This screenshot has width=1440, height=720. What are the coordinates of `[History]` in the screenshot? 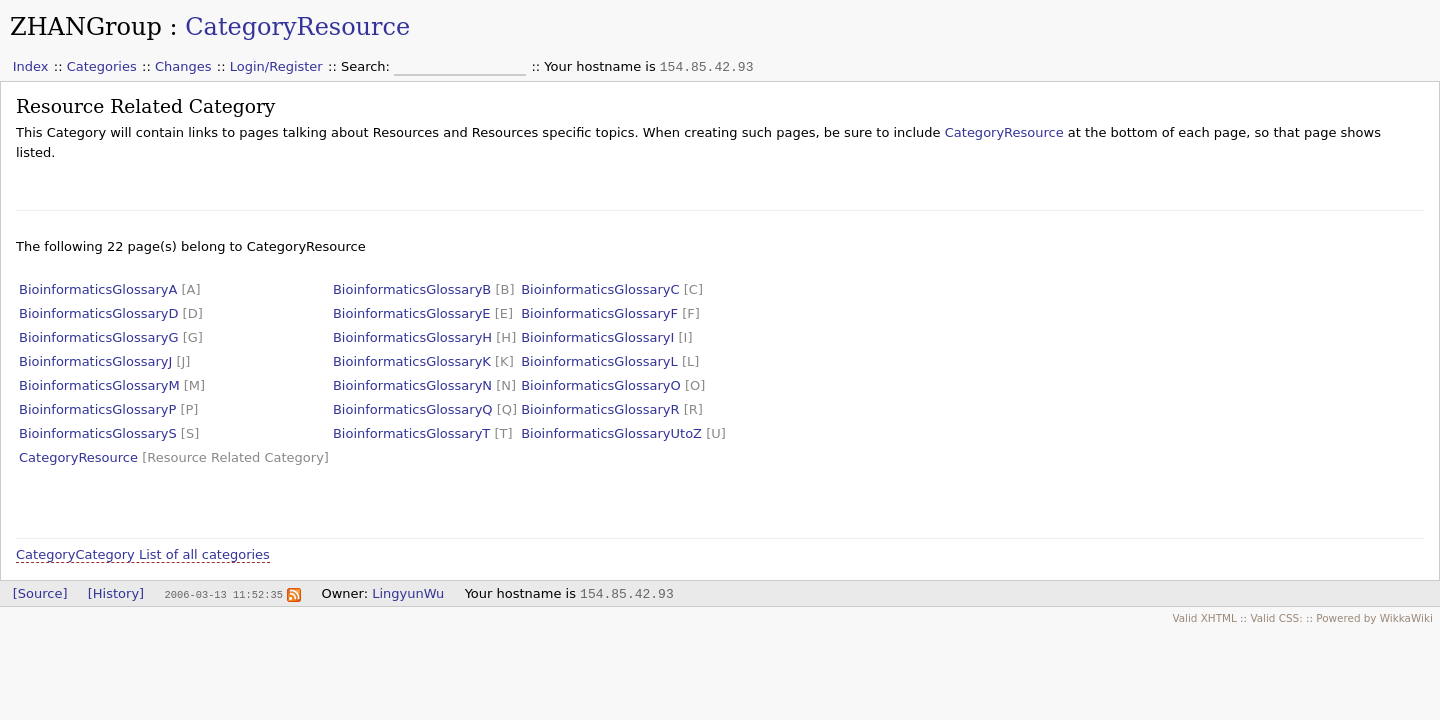 It's located at (116, 593).